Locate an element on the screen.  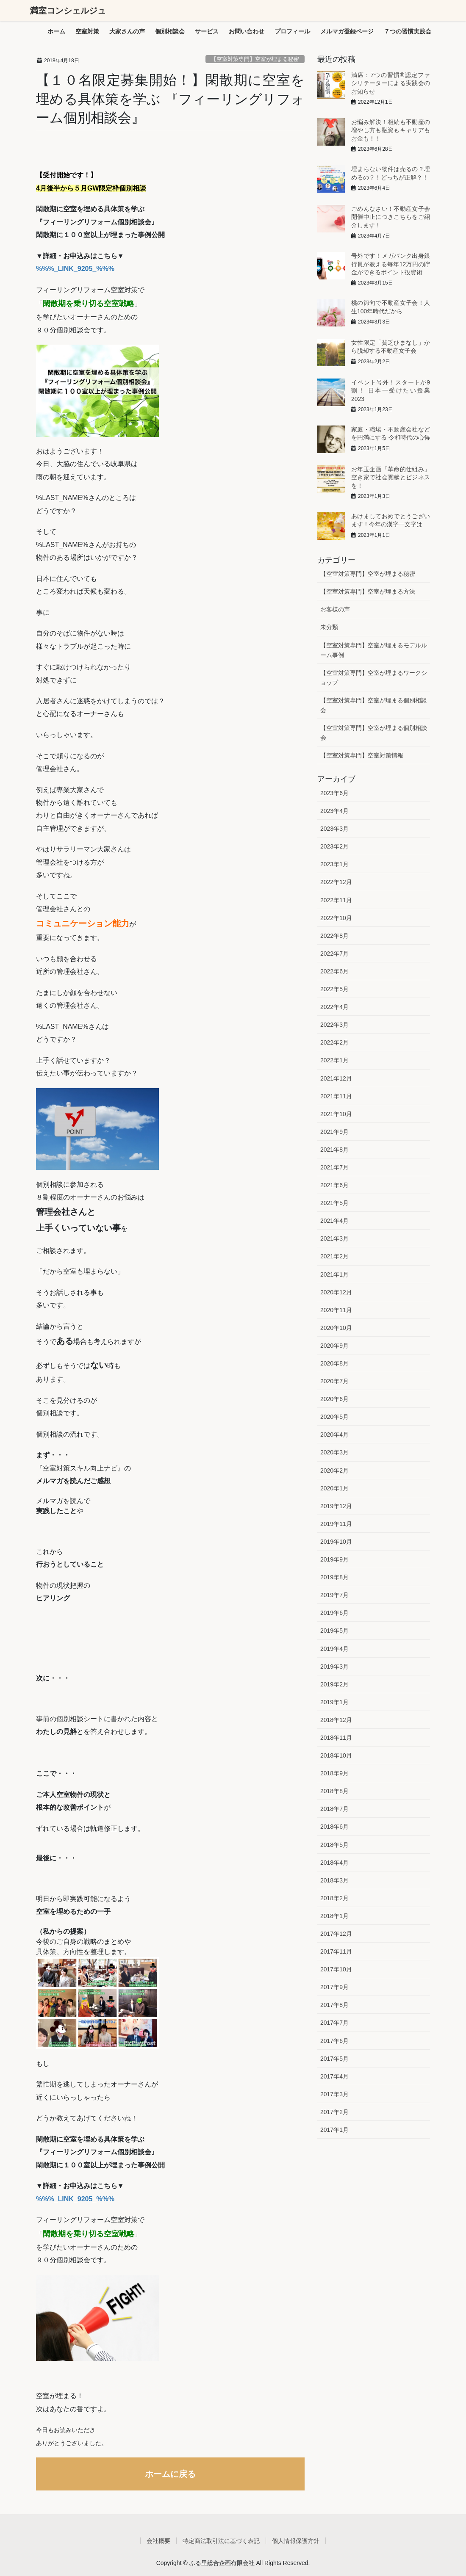
2017年1月 is located at coordinates (334, 2129).